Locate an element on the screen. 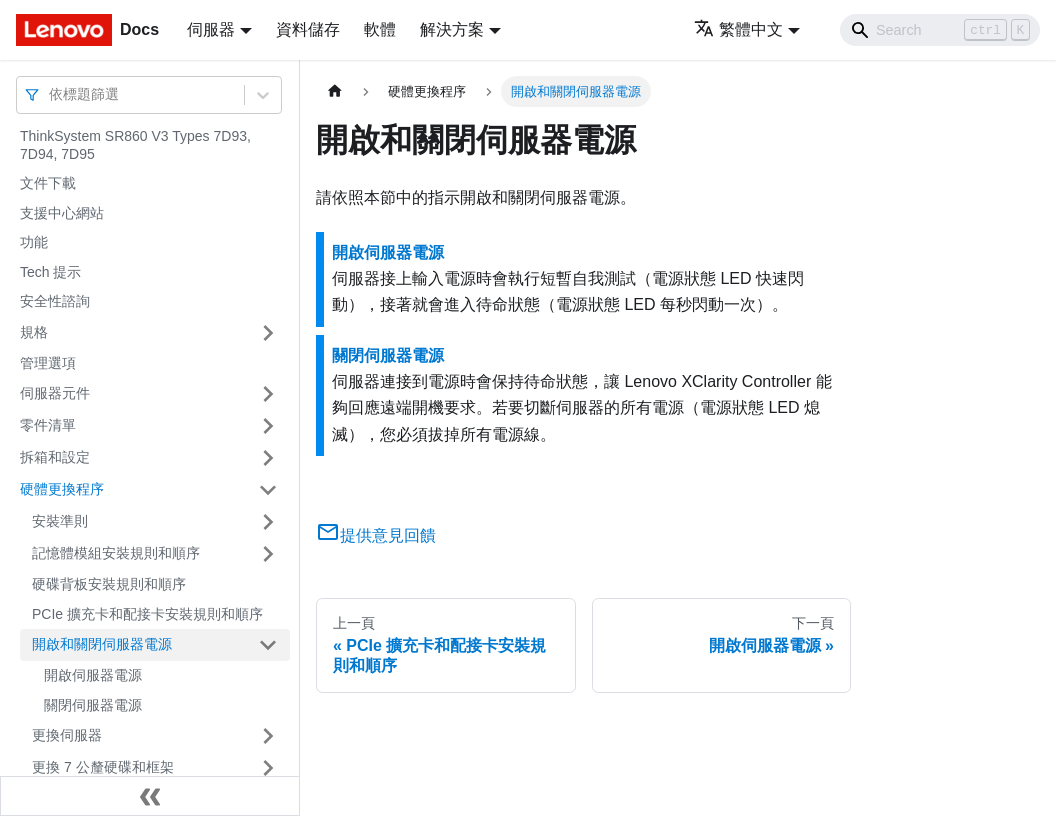 The height and width of the screenshot is (816, 1056). [收起側邊欄] is located at coordinates (150, 796).